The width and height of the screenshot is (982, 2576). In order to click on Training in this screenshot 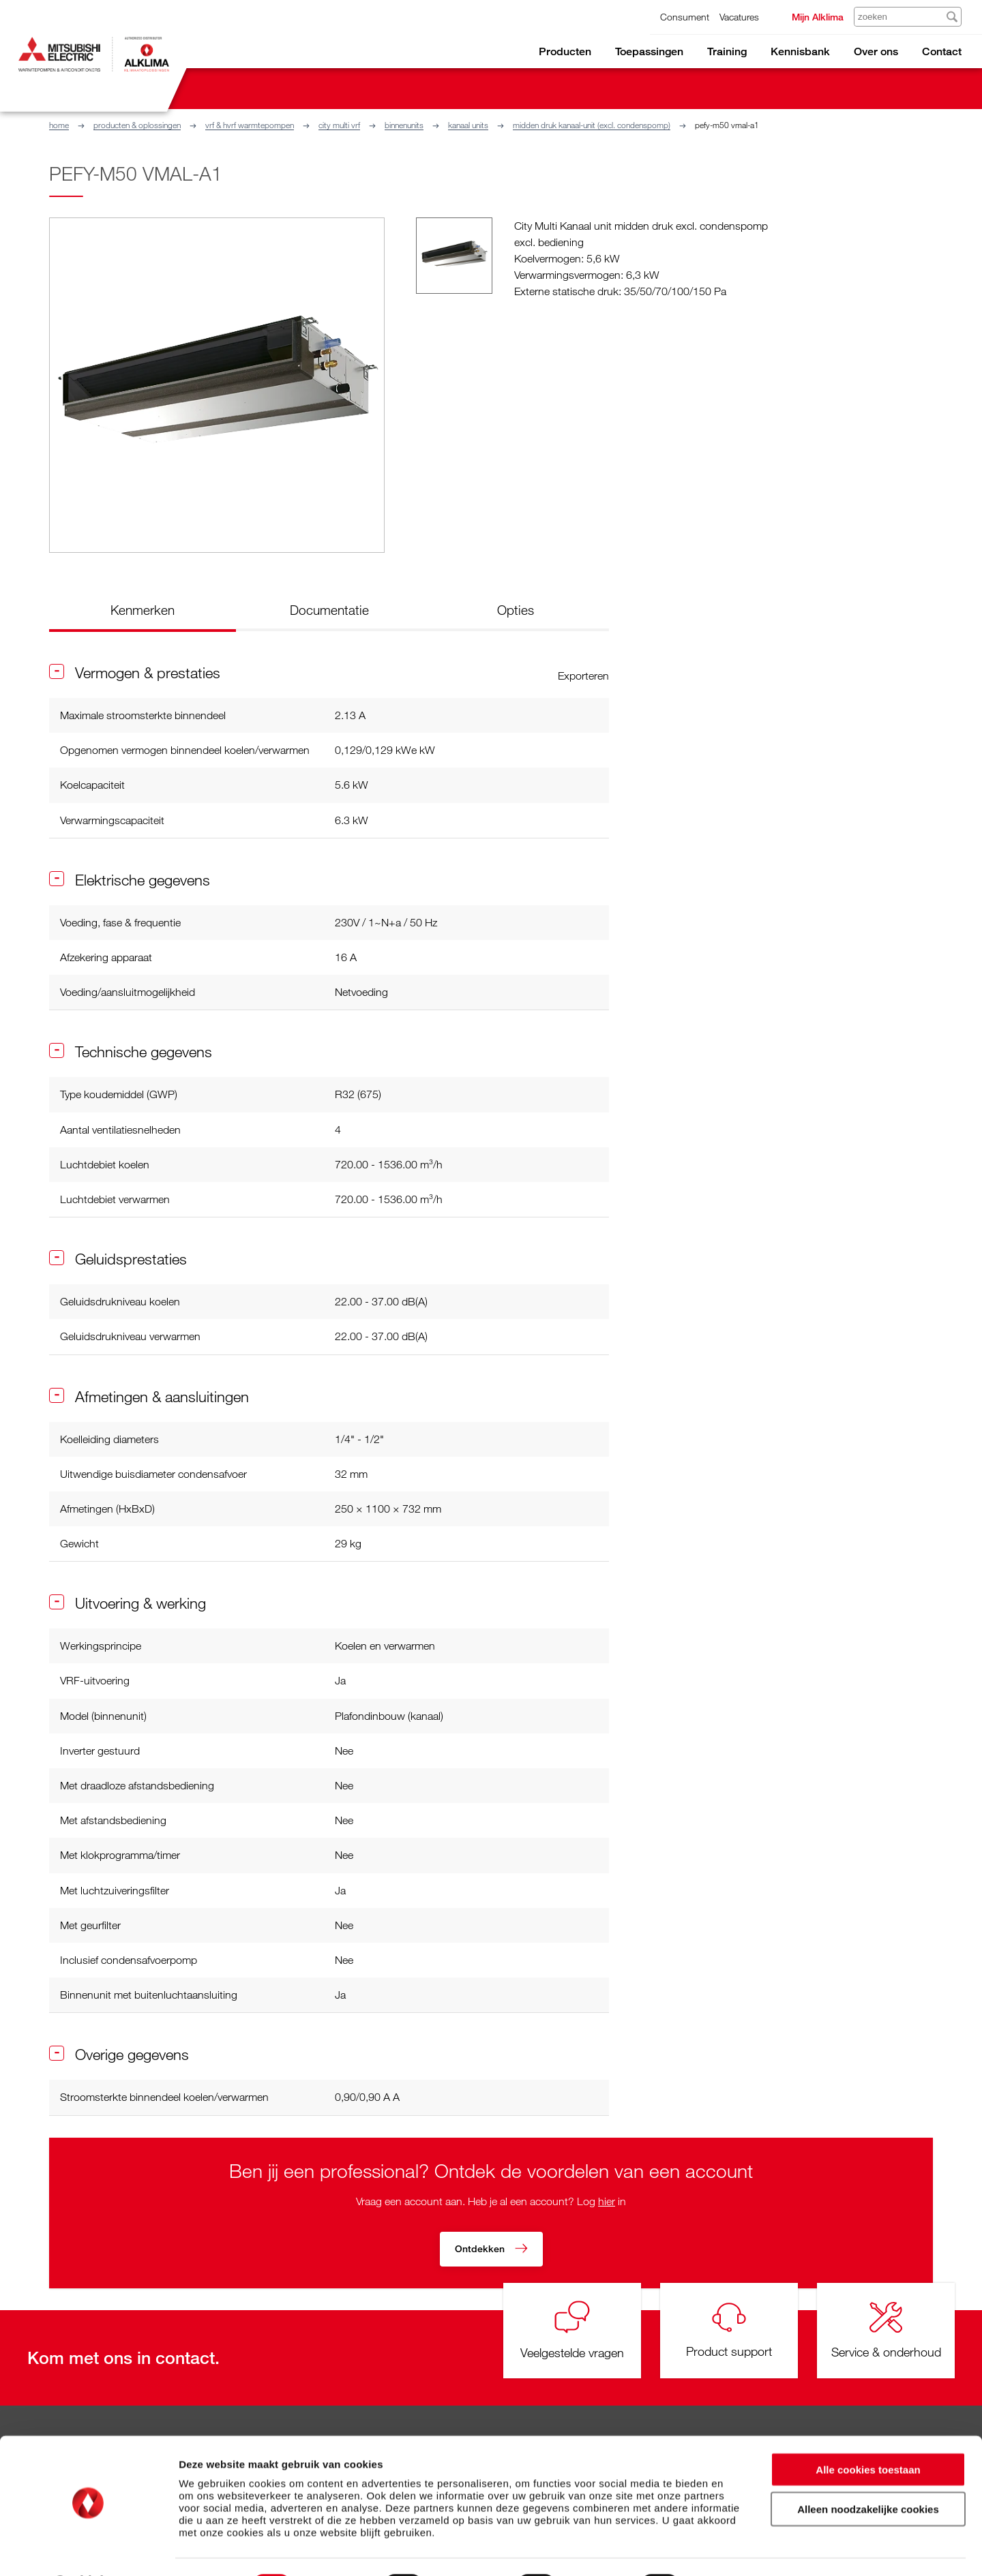, I will do `click(727, 51)`.